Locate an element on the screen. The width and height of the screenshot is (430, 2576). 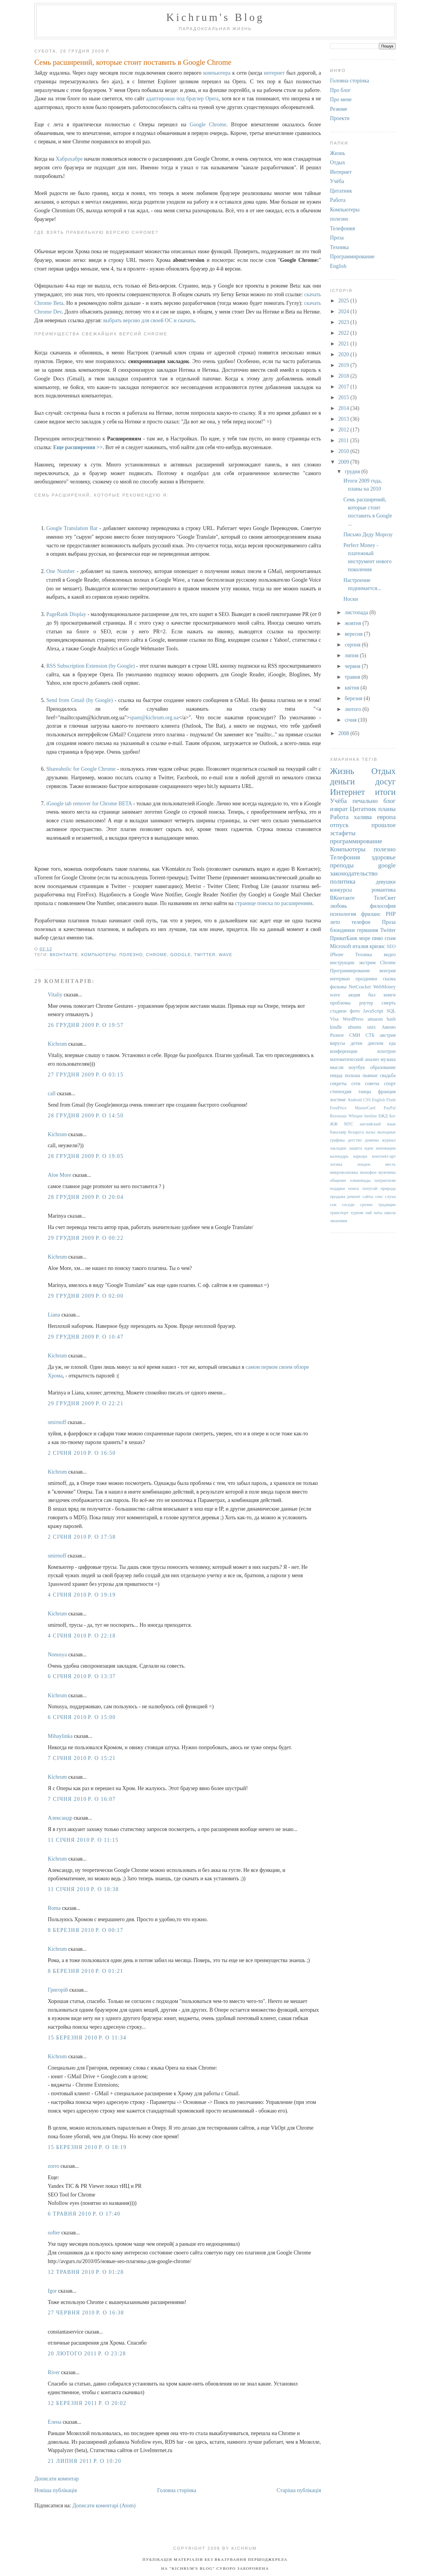
2009 is located at coordinates (344, 462).